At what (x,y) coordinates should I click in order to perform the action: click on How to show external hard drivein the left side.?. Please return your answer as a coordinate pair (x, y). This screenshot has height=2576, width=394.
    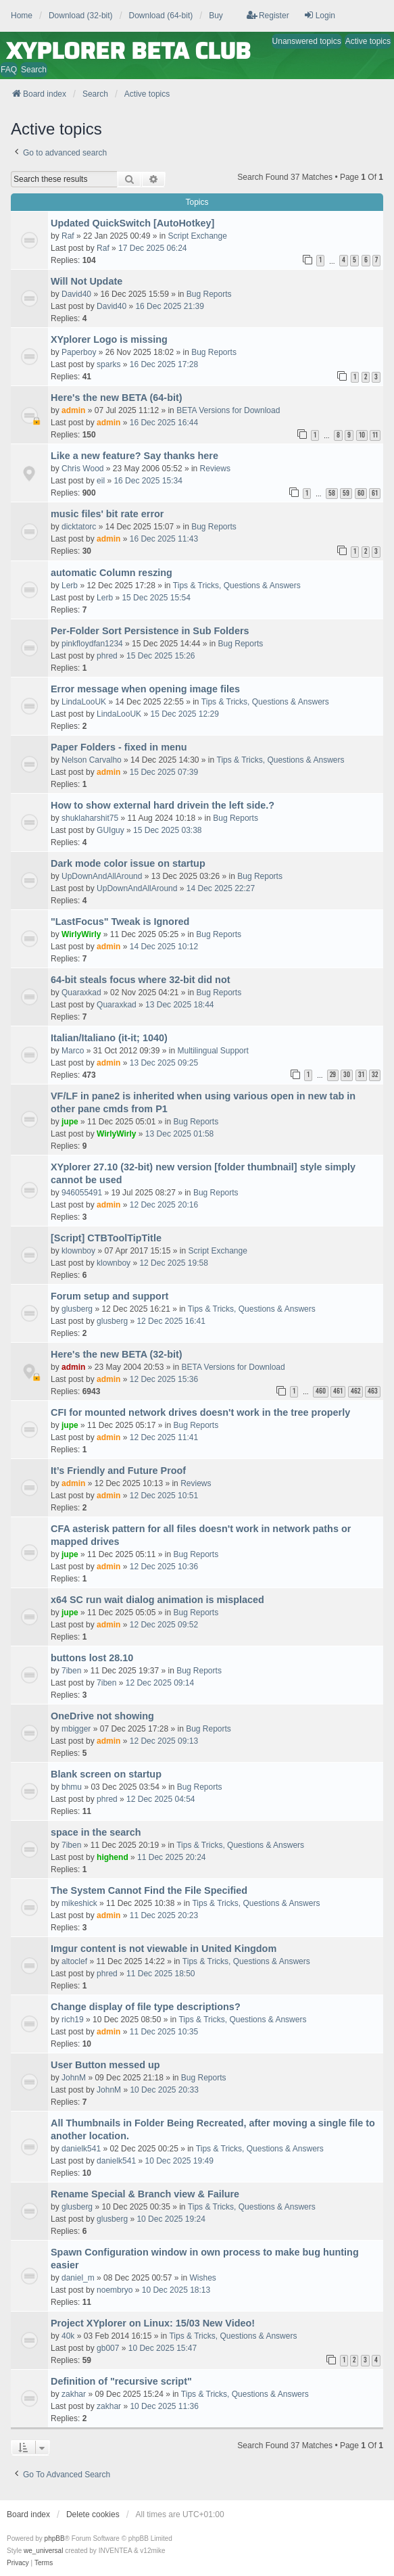
    Looking at the image, I should click on (162, 805).